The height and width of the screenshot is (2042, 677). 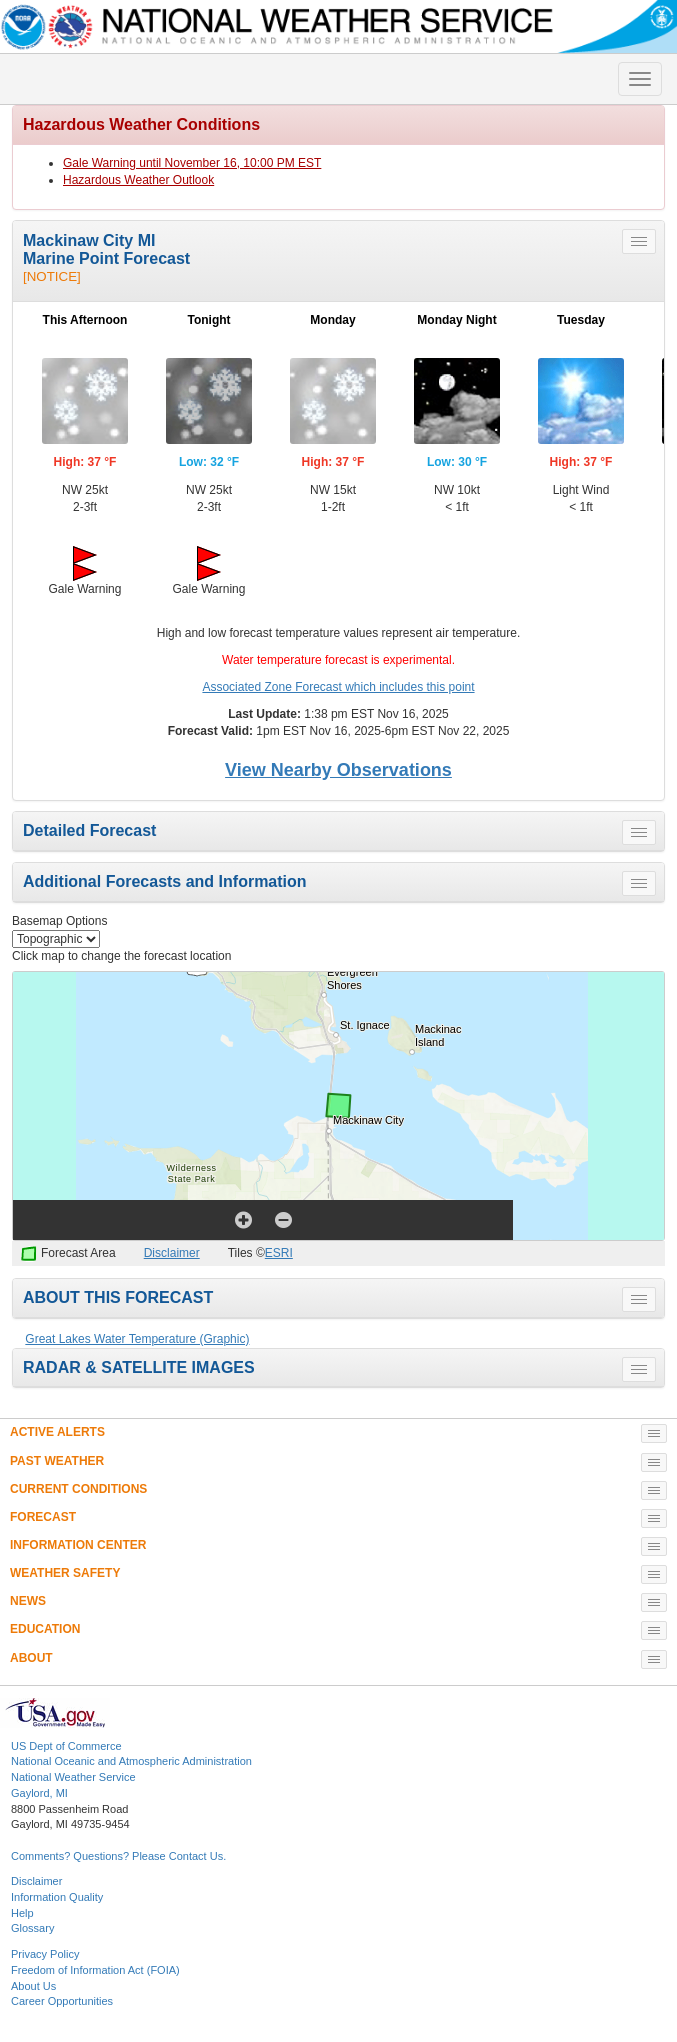 I want to click on About Us, so click(x=33, y=1986).